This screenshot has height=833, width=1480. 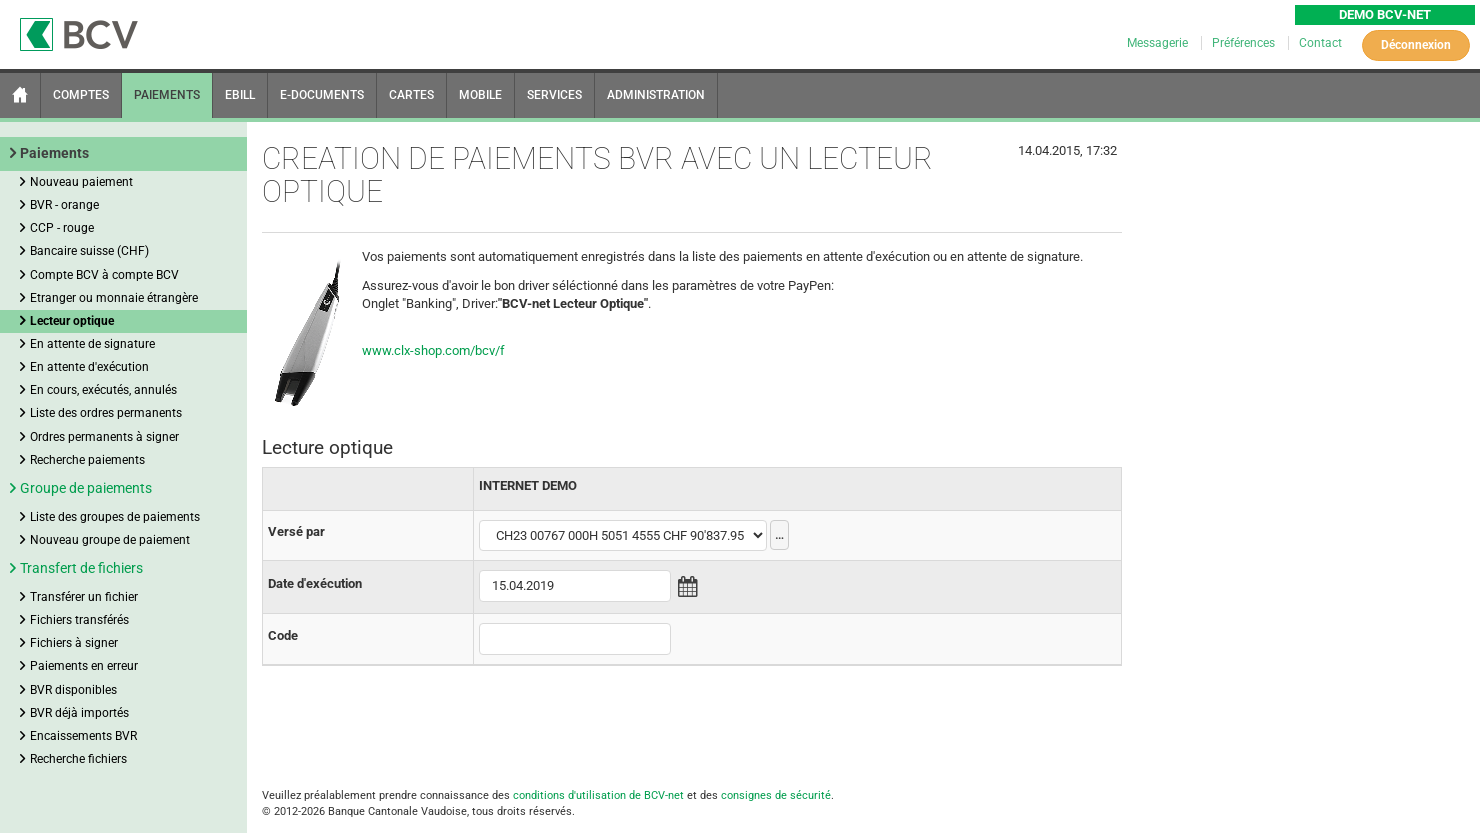 What do you see at coordinates (106, 413) in the screenshot?
I see `Liste des ordres permanents` at bounding box center [106, 413].